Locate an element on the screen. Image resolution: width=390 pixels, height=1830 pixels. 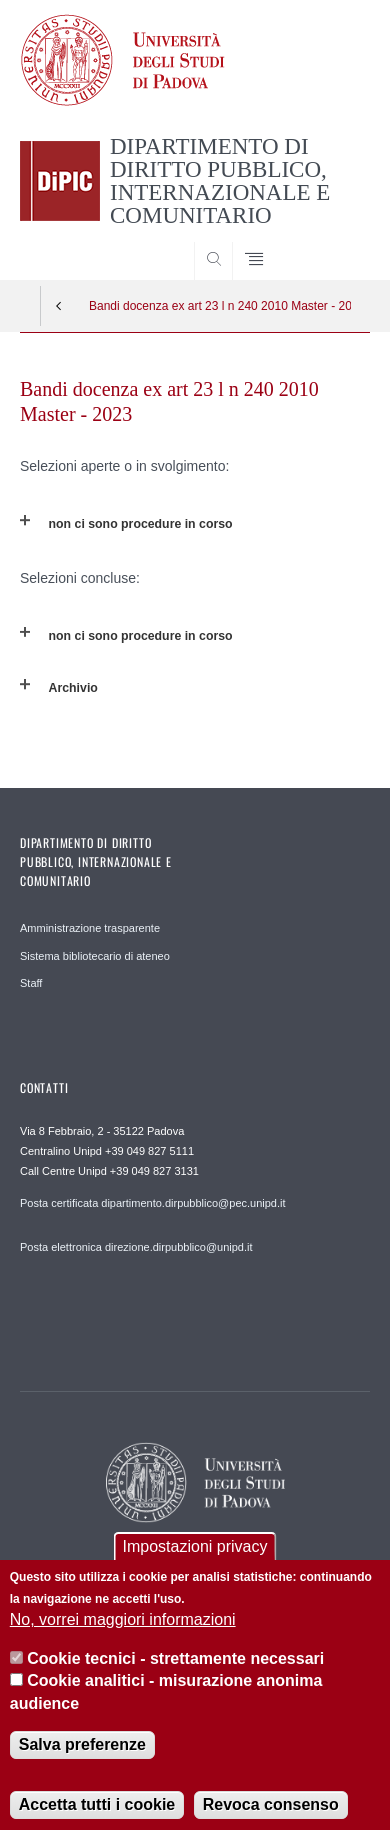
No, vorrei maggiori informazioni is located at coordinates (123, 1634).